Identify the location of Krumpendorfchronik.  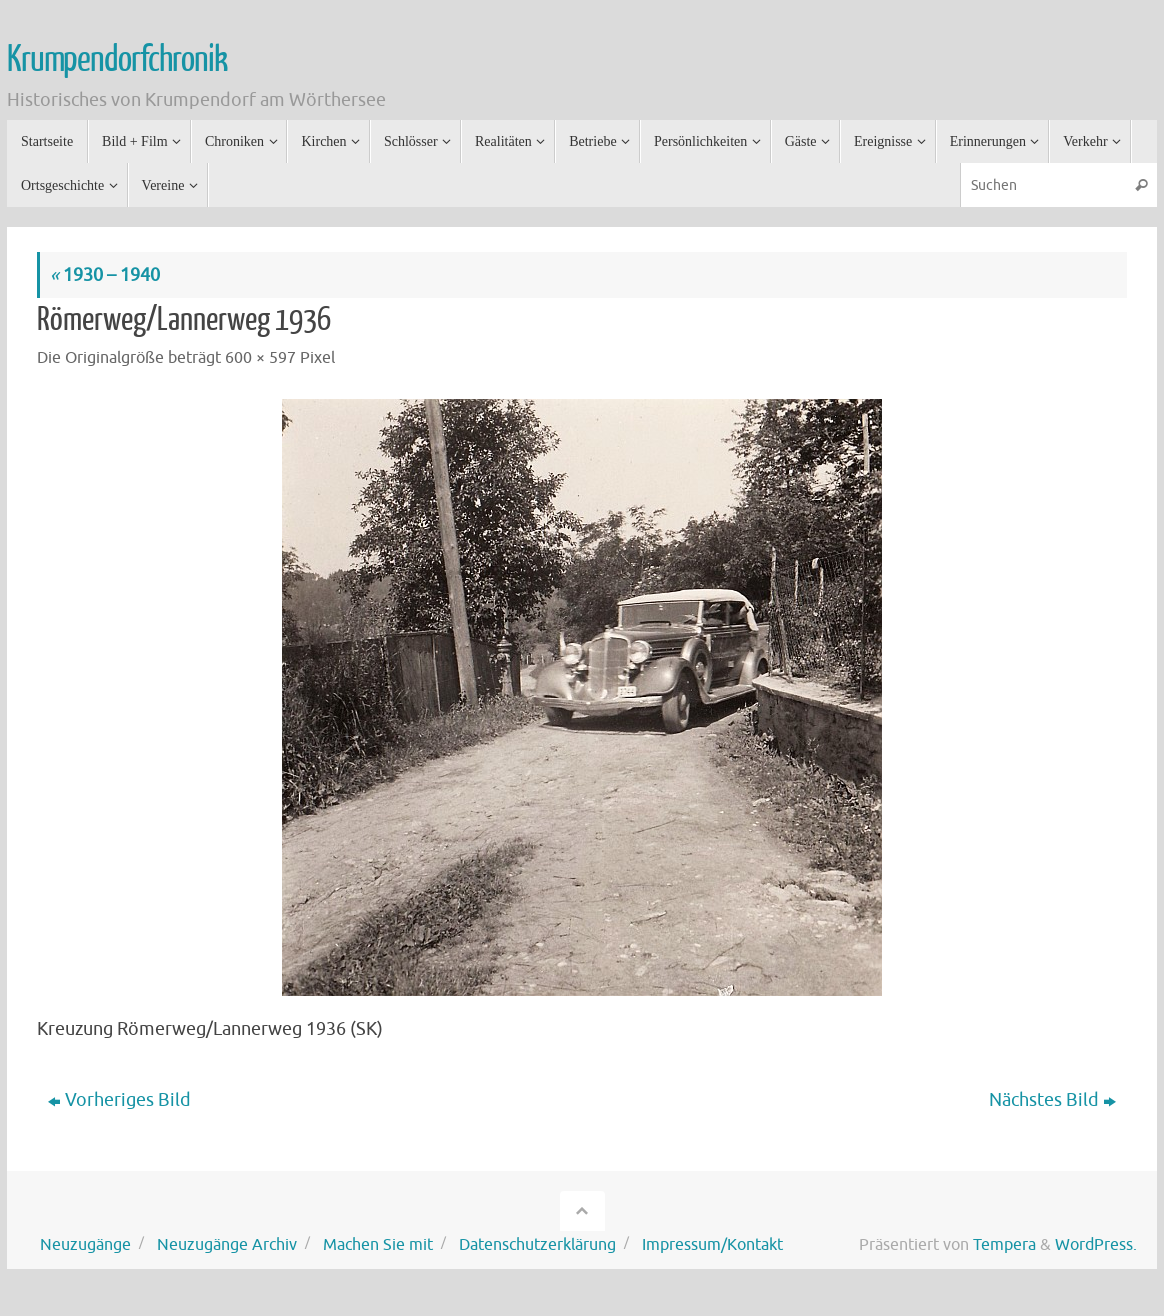
(116, 60).